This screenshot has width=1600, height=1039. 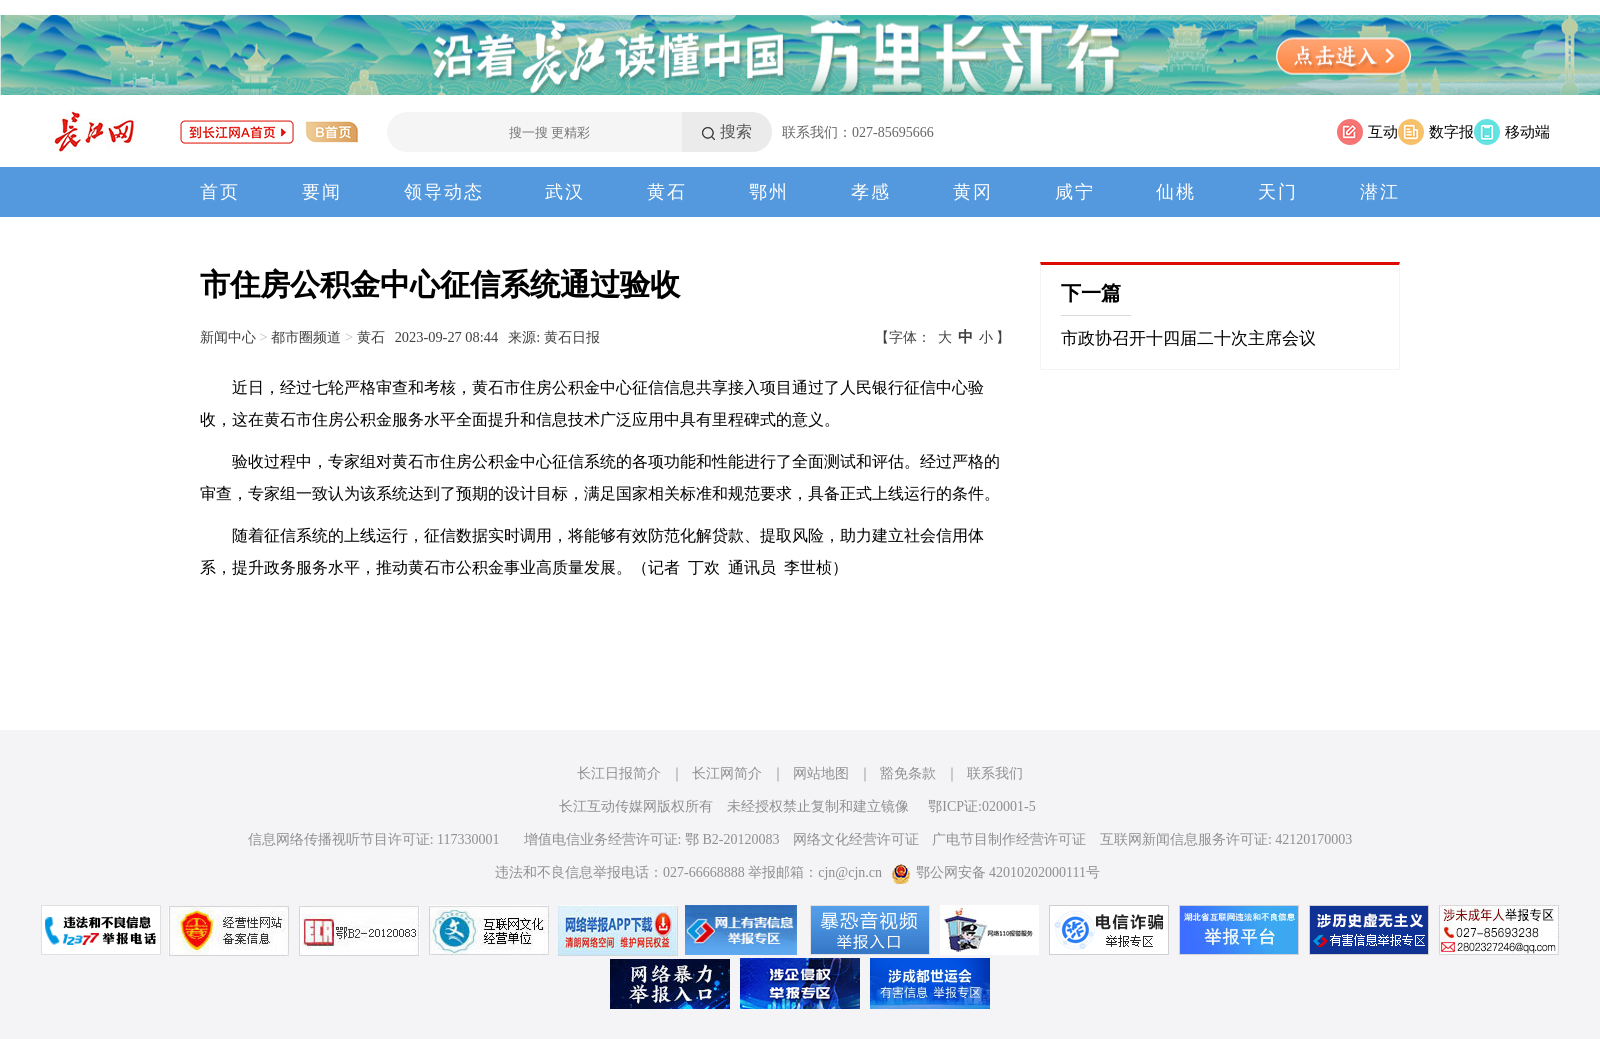 I want to click on 武汉, so click(x=565, y=192).